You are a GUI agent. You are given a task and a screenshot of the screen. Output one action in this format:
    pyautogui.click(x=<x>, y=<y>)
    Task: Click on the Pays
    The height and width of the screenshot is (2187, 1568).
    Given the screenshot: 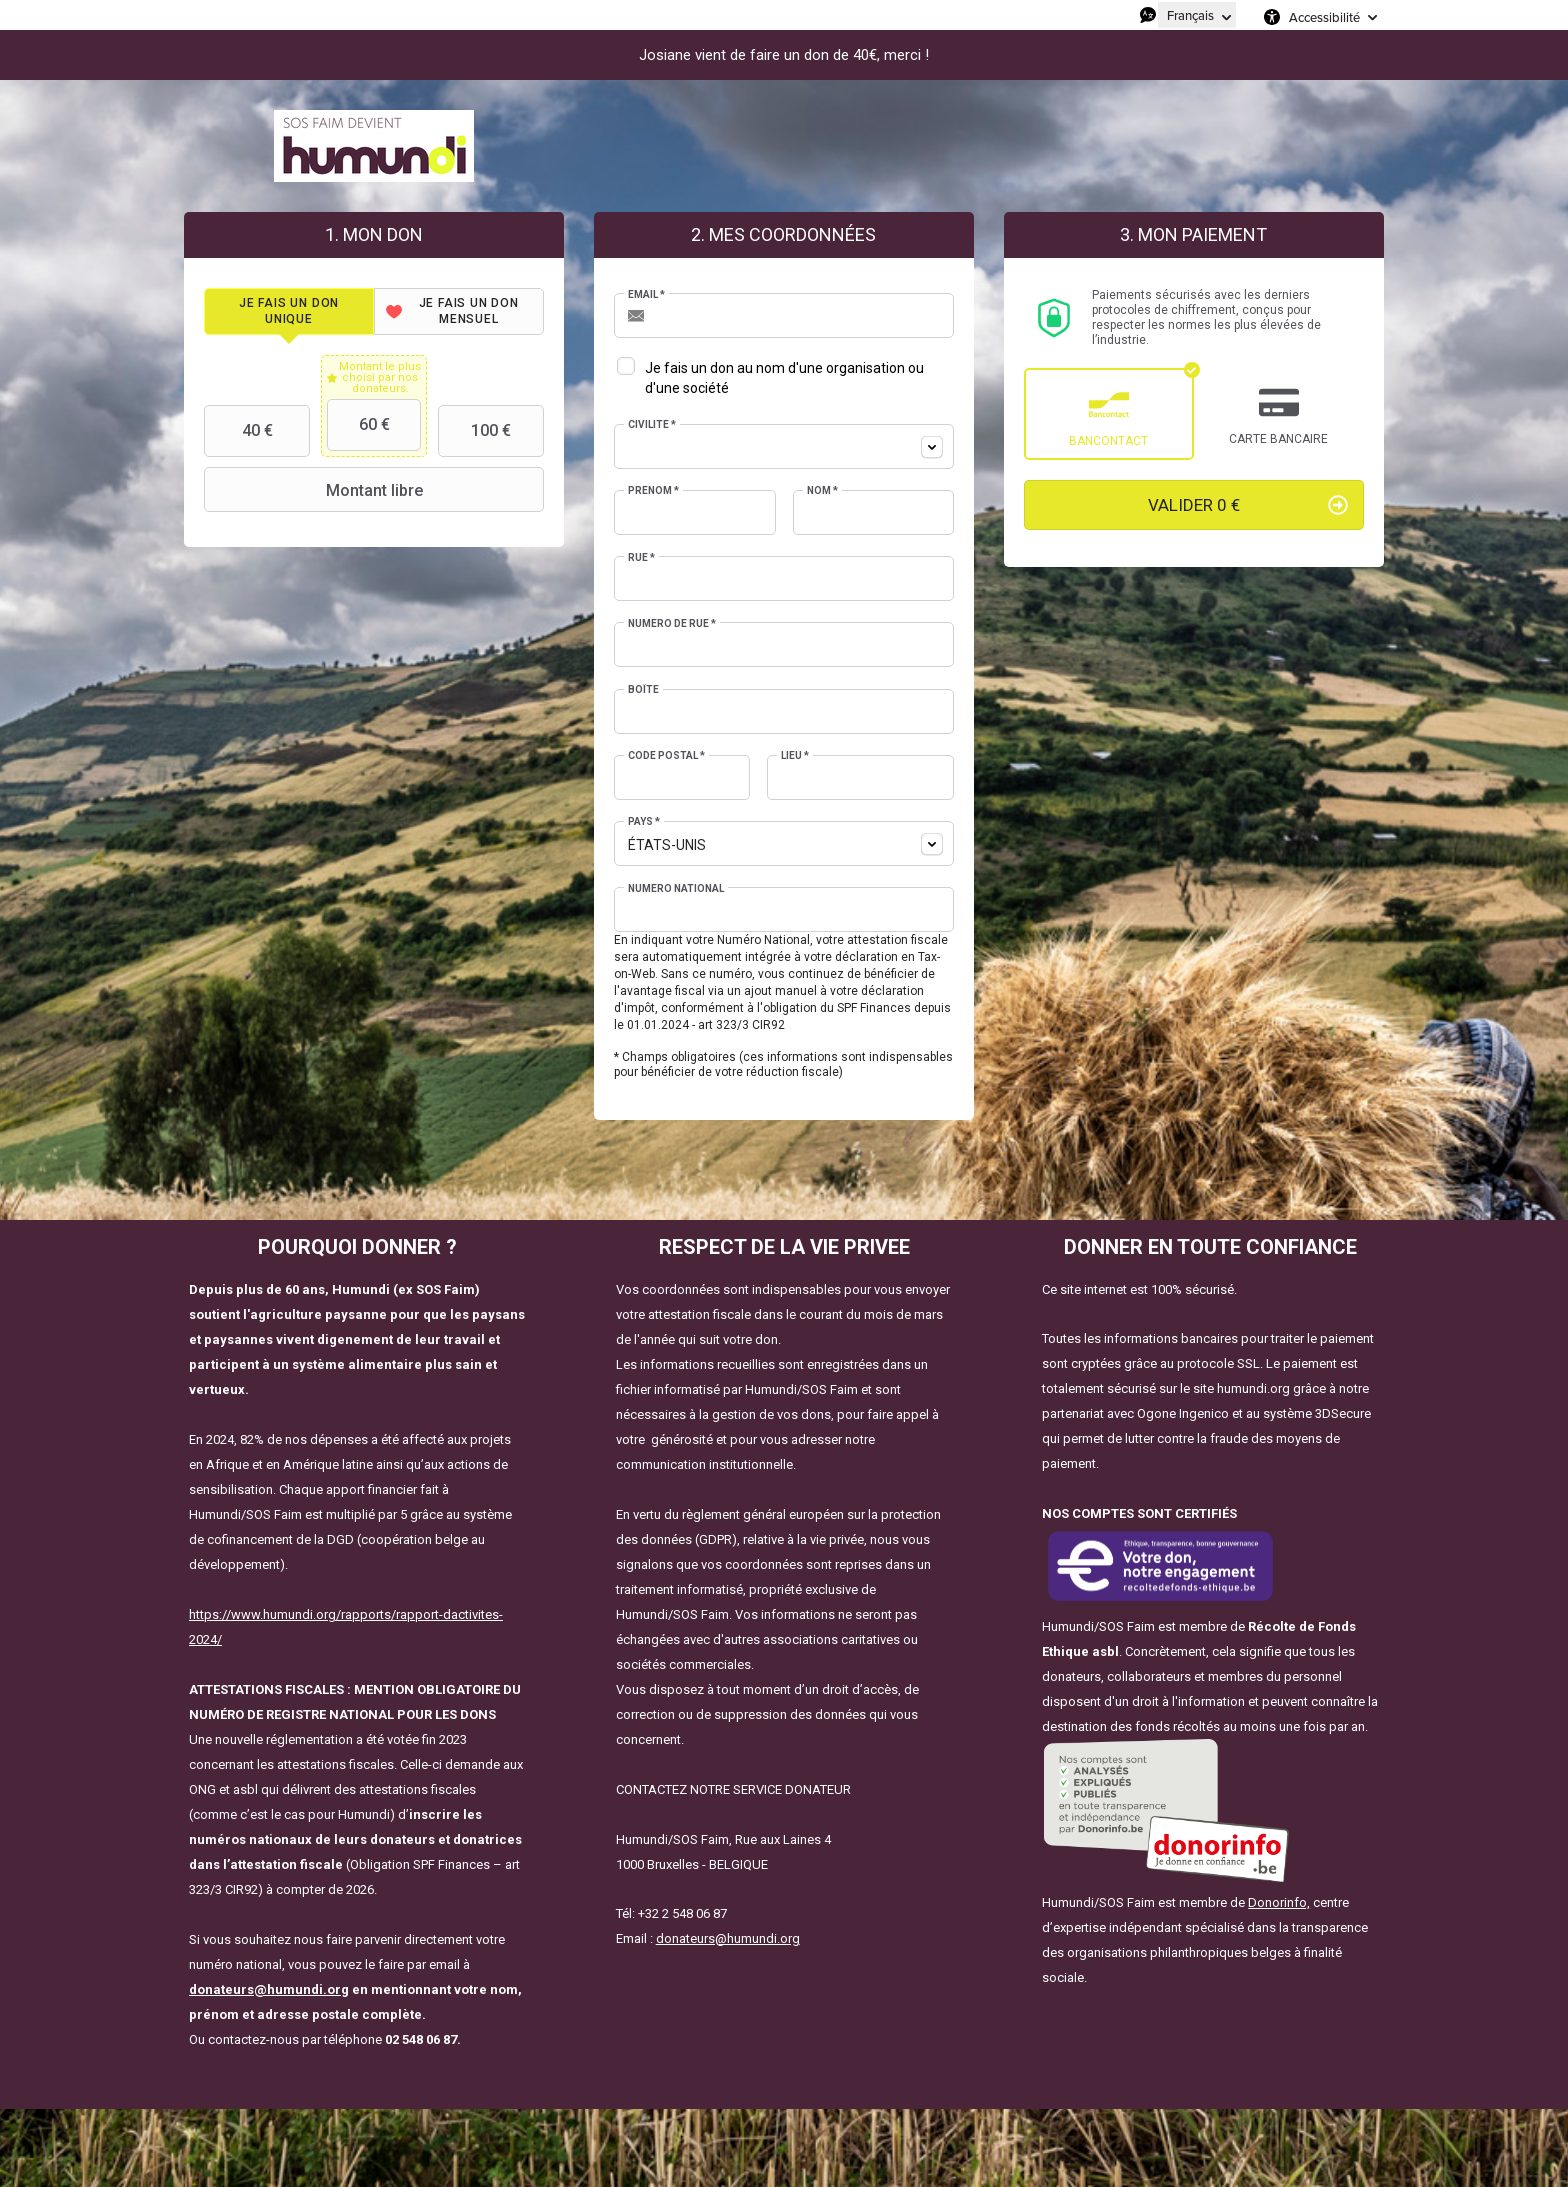 What is the action you would take?
    pyautogui.click(x=644, y=821)
    